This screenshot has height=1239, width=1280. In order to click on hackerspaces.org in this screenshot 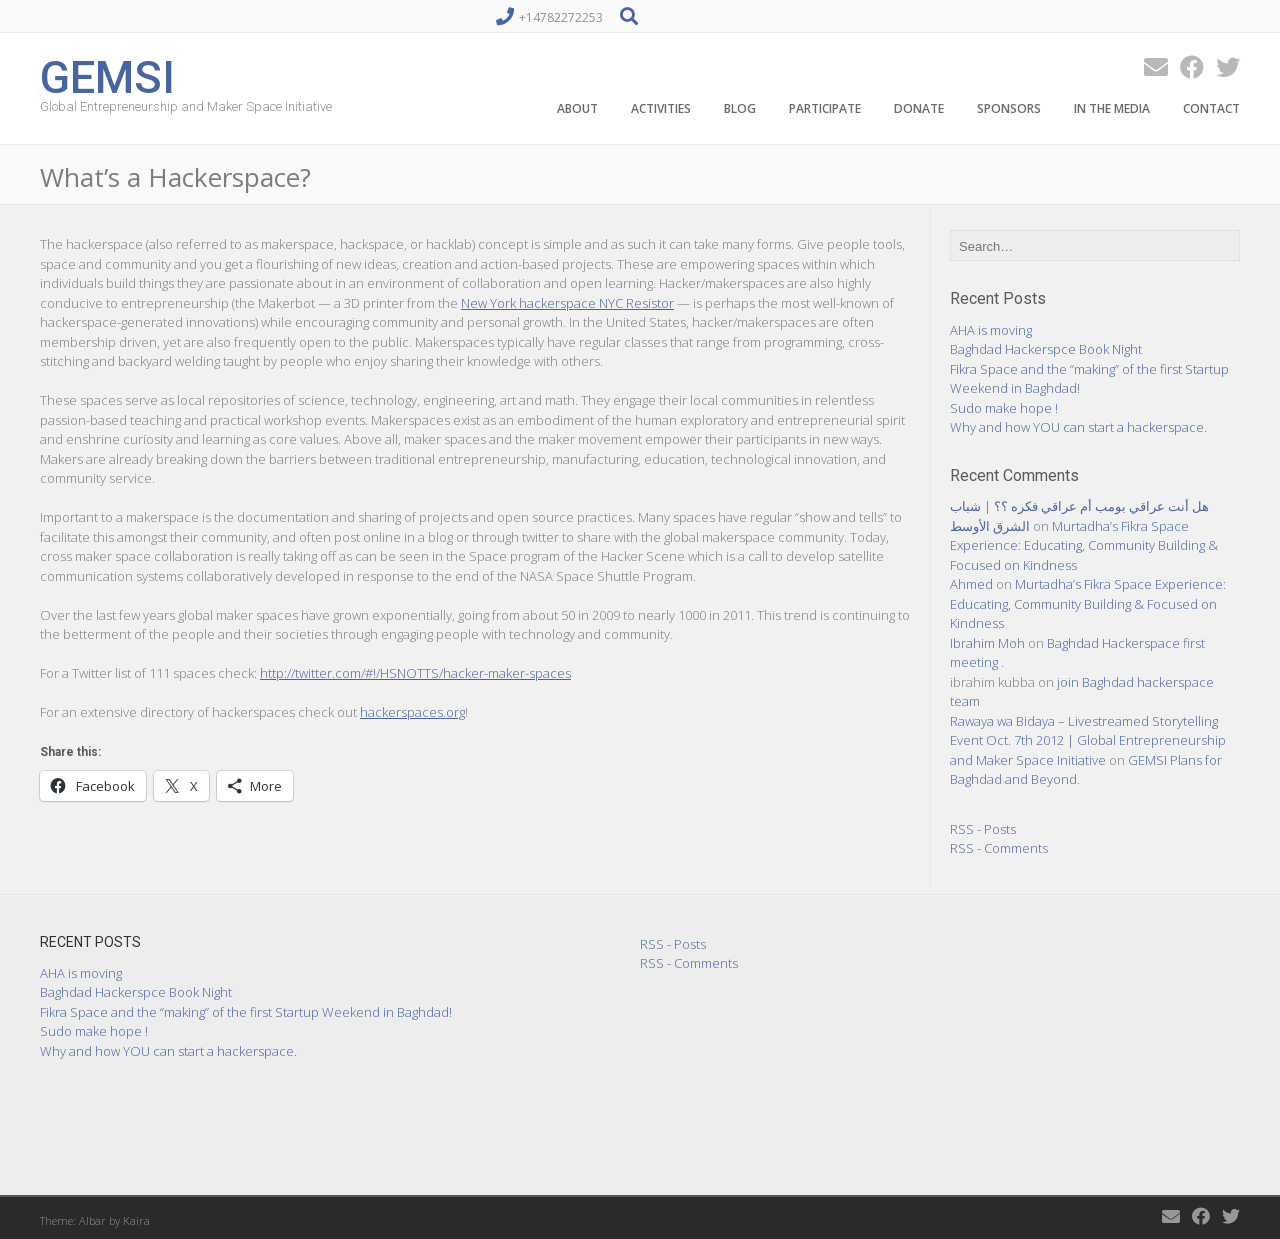, I will do `click(412, 712)`.